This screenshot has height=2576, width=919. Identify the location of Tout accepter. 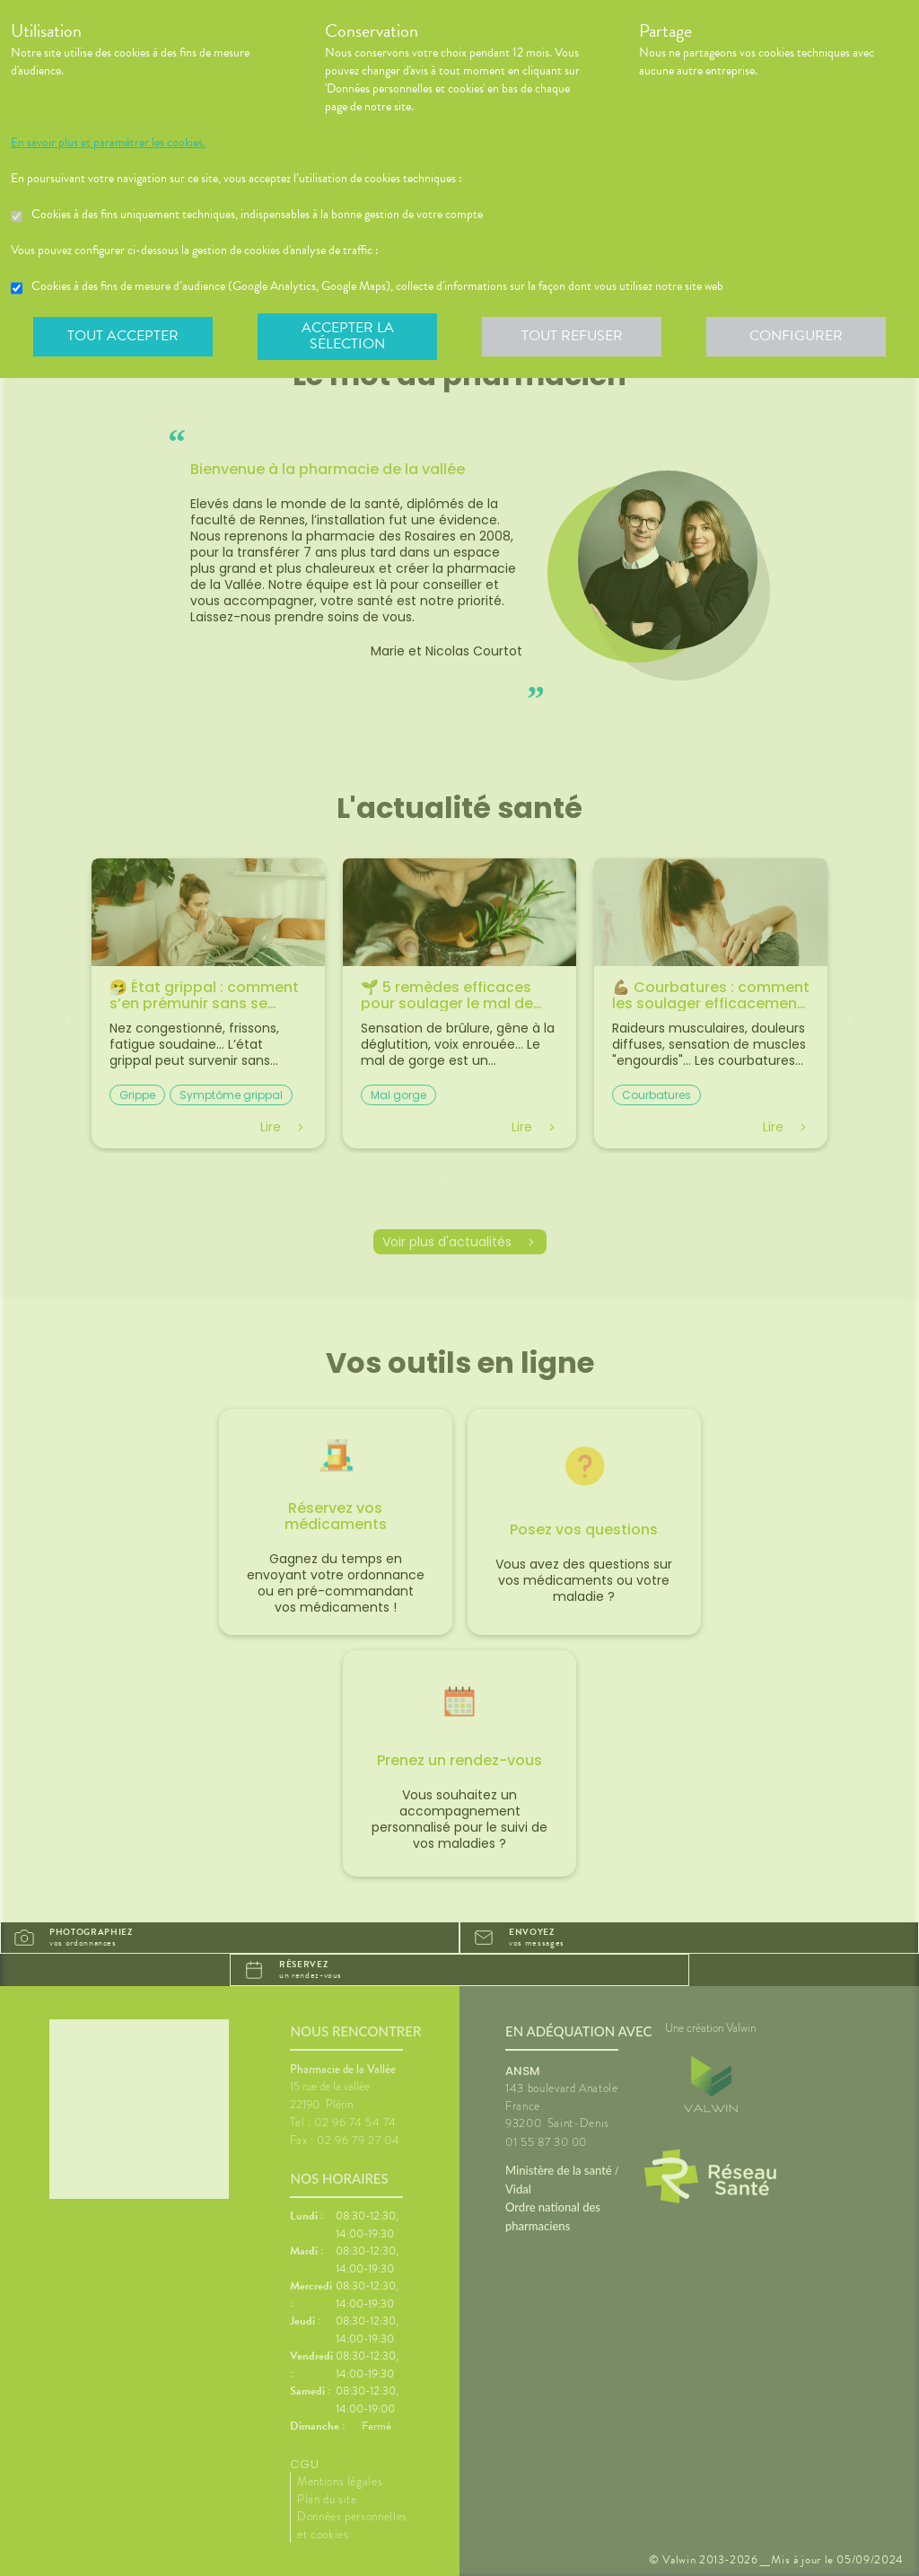
(123, 336).